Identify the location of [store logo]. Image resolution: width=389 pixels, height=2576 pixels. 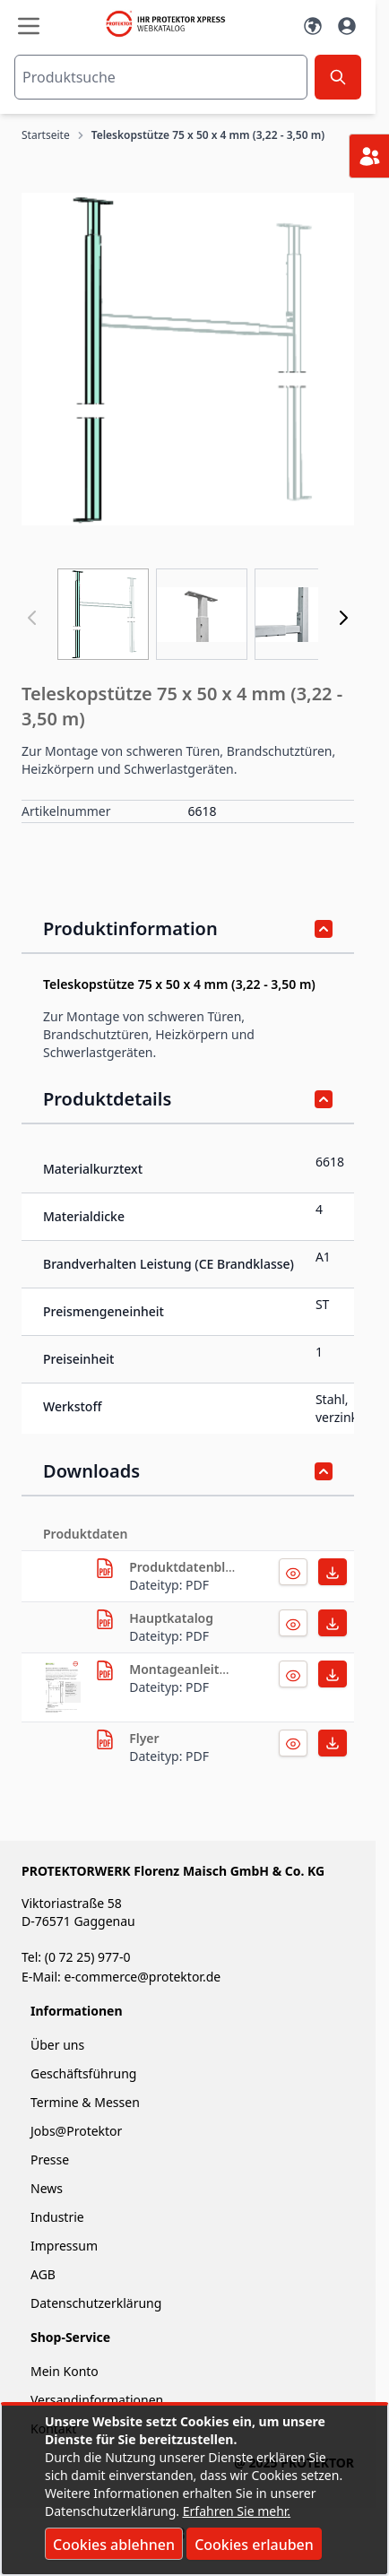
(170, 23).